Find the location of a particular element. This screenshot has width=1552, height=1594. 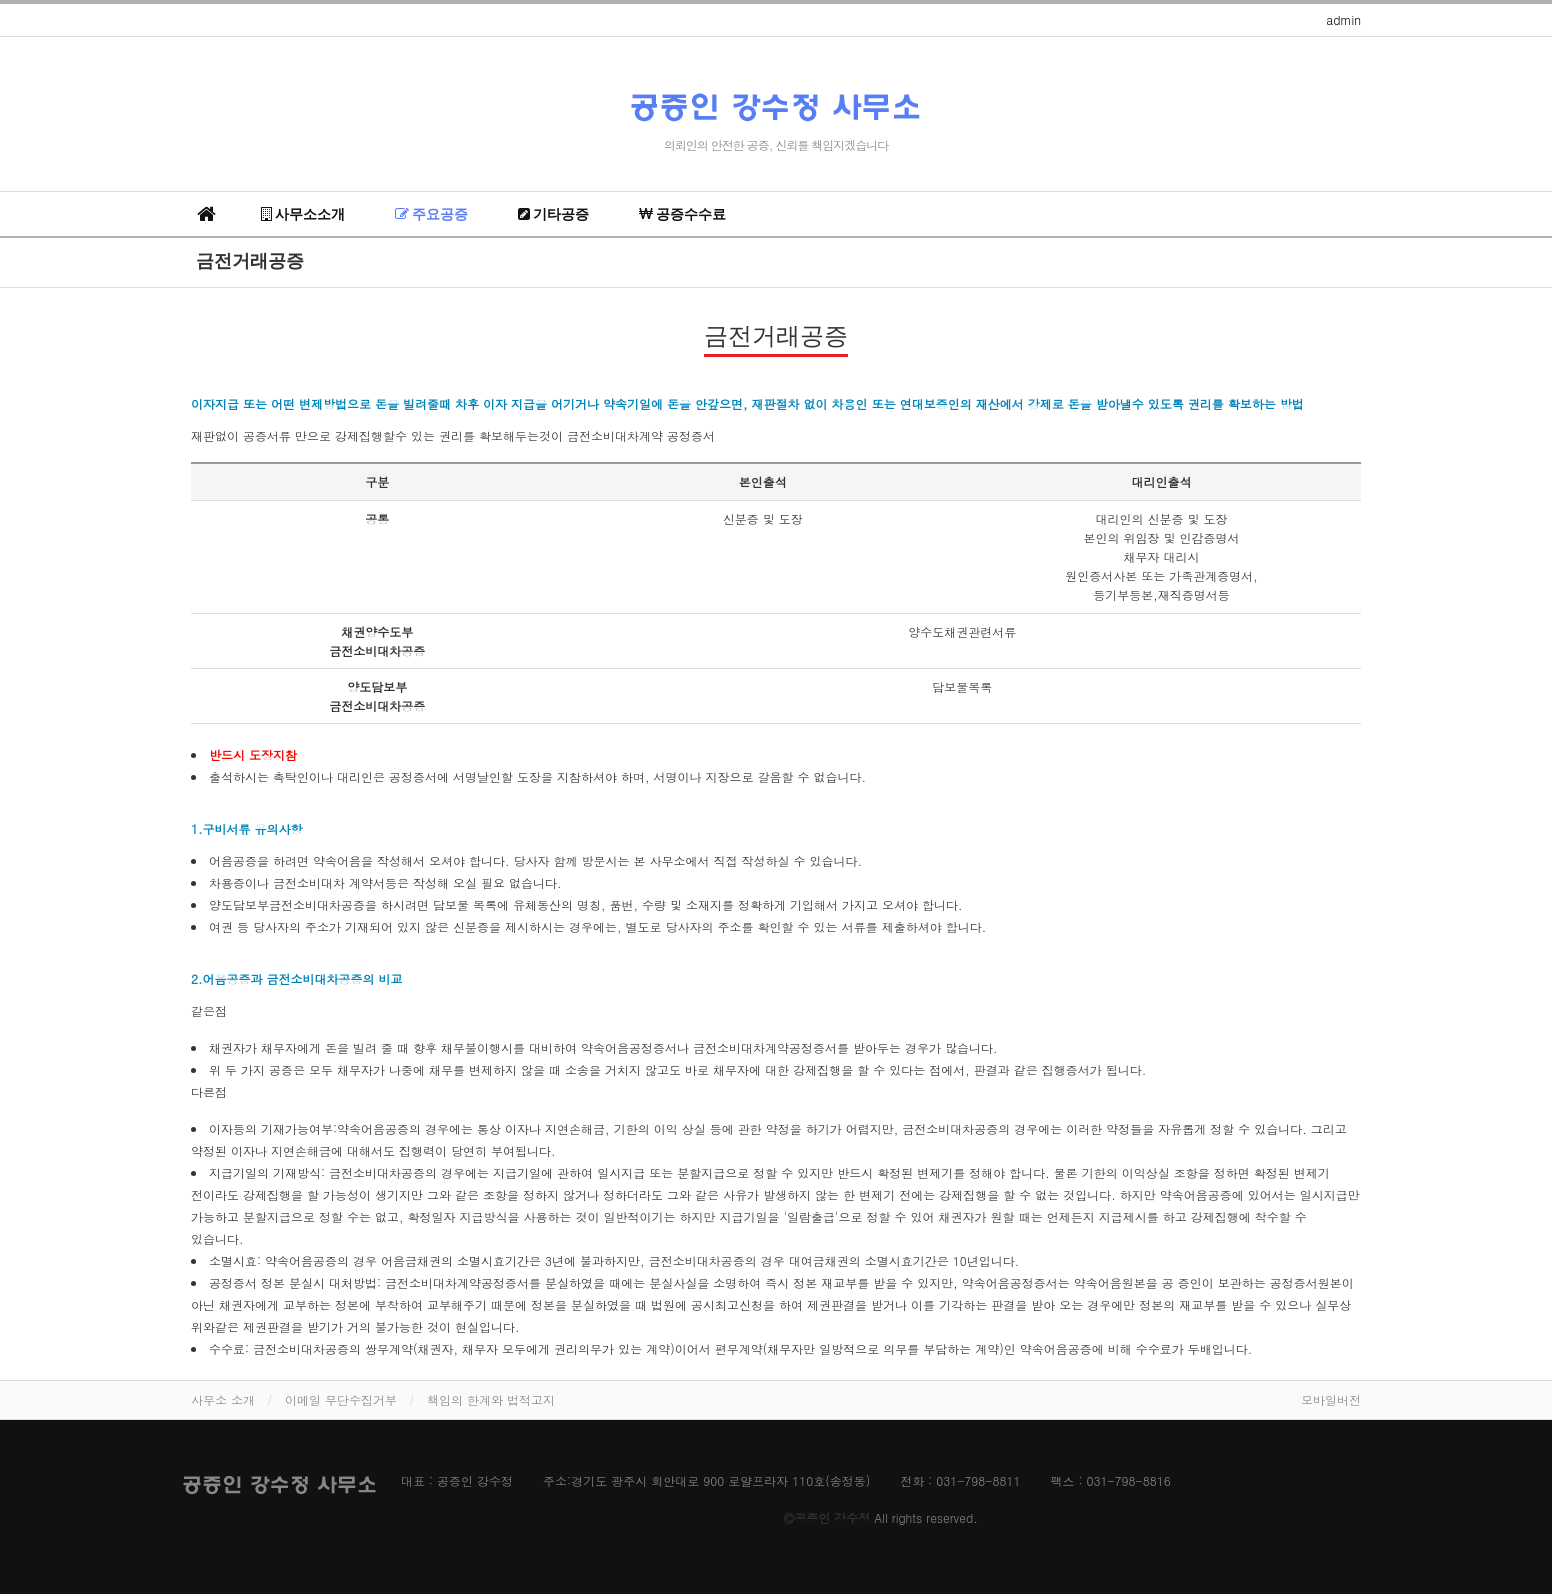

공증수수료 is located at coordinates (682, 214).